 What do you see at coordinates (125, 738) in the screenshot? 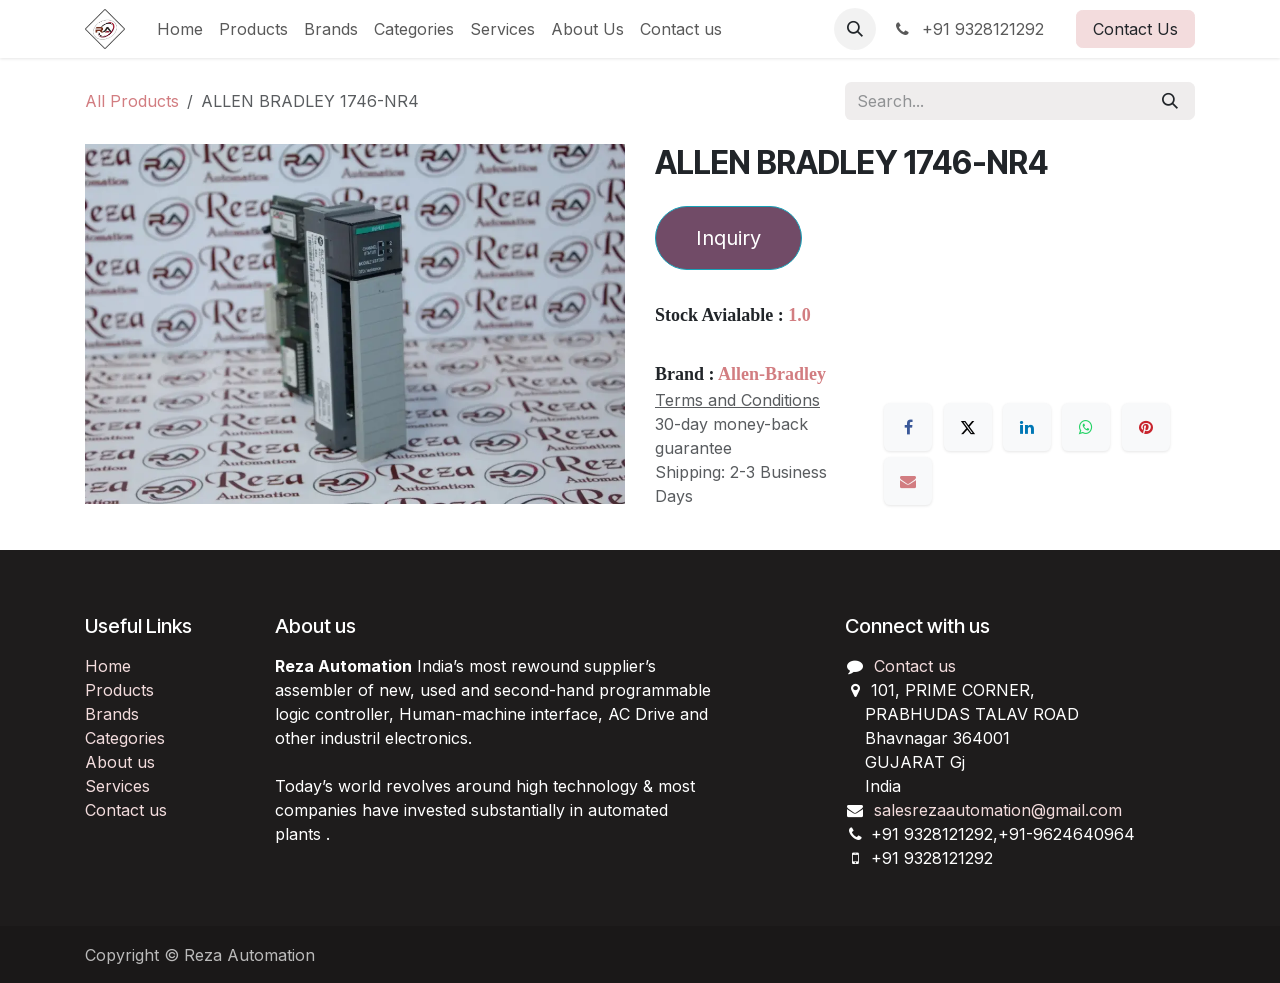
I see `Categories` at bounding box center [125, 738].